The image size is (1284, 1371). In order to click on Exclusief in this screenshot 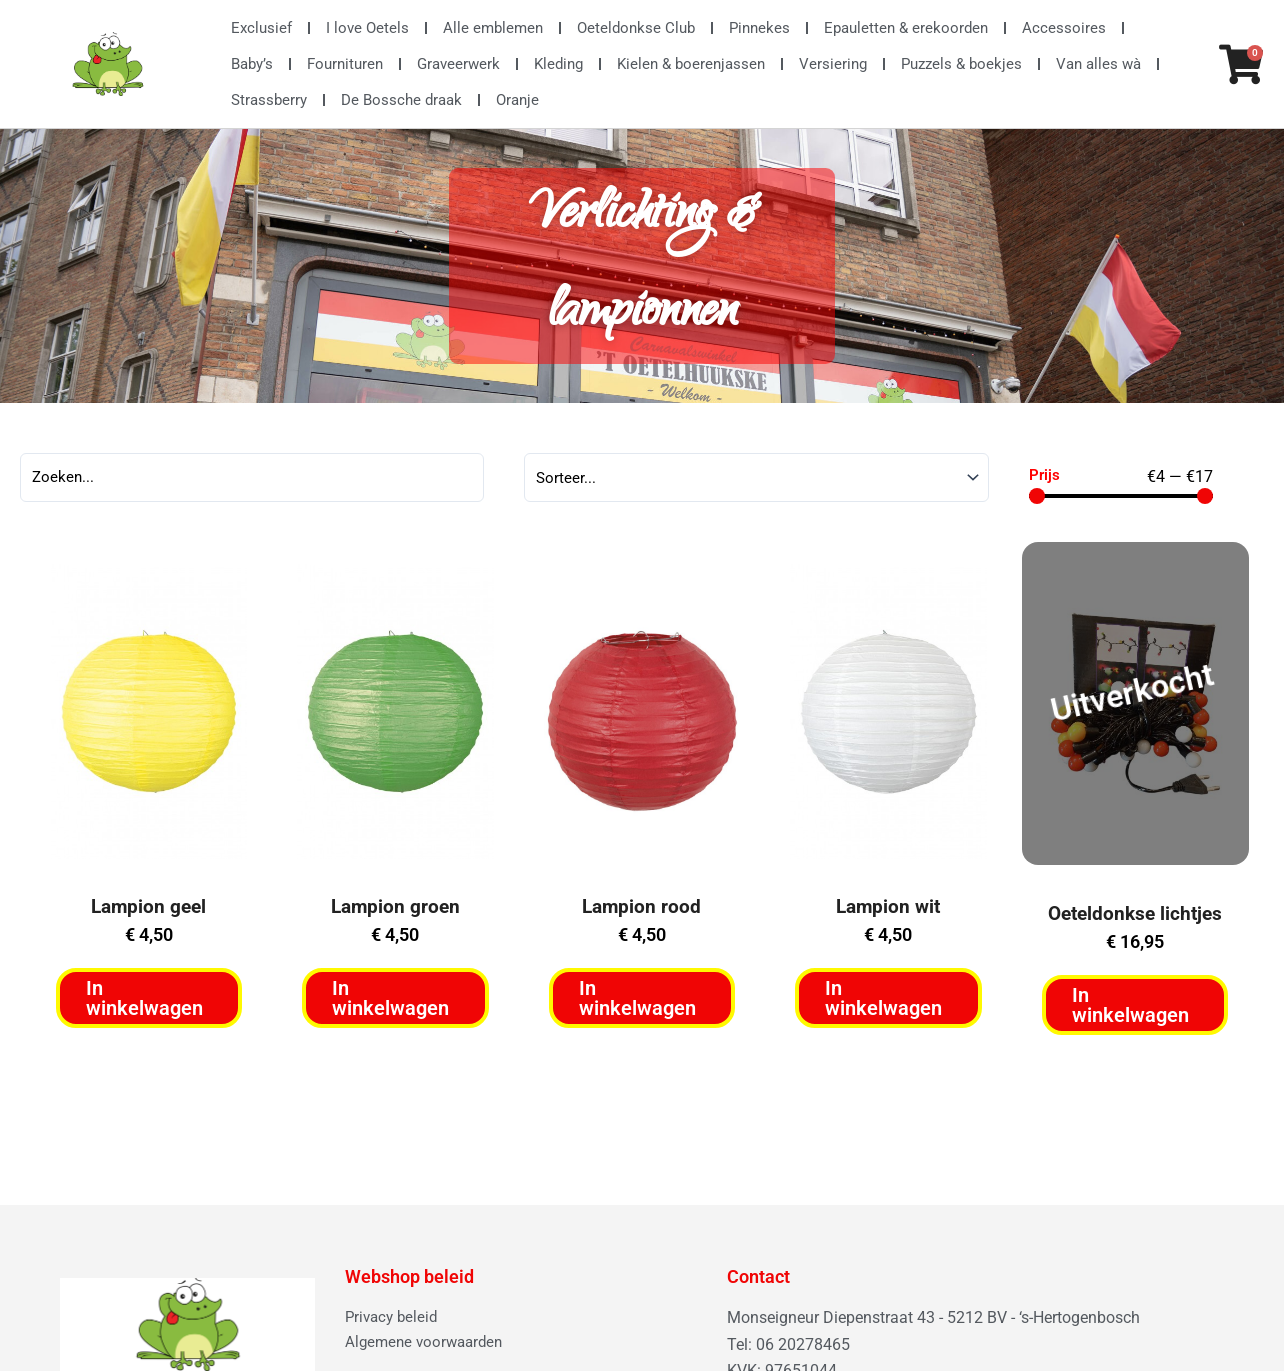, I will do `click(261, 28)`.